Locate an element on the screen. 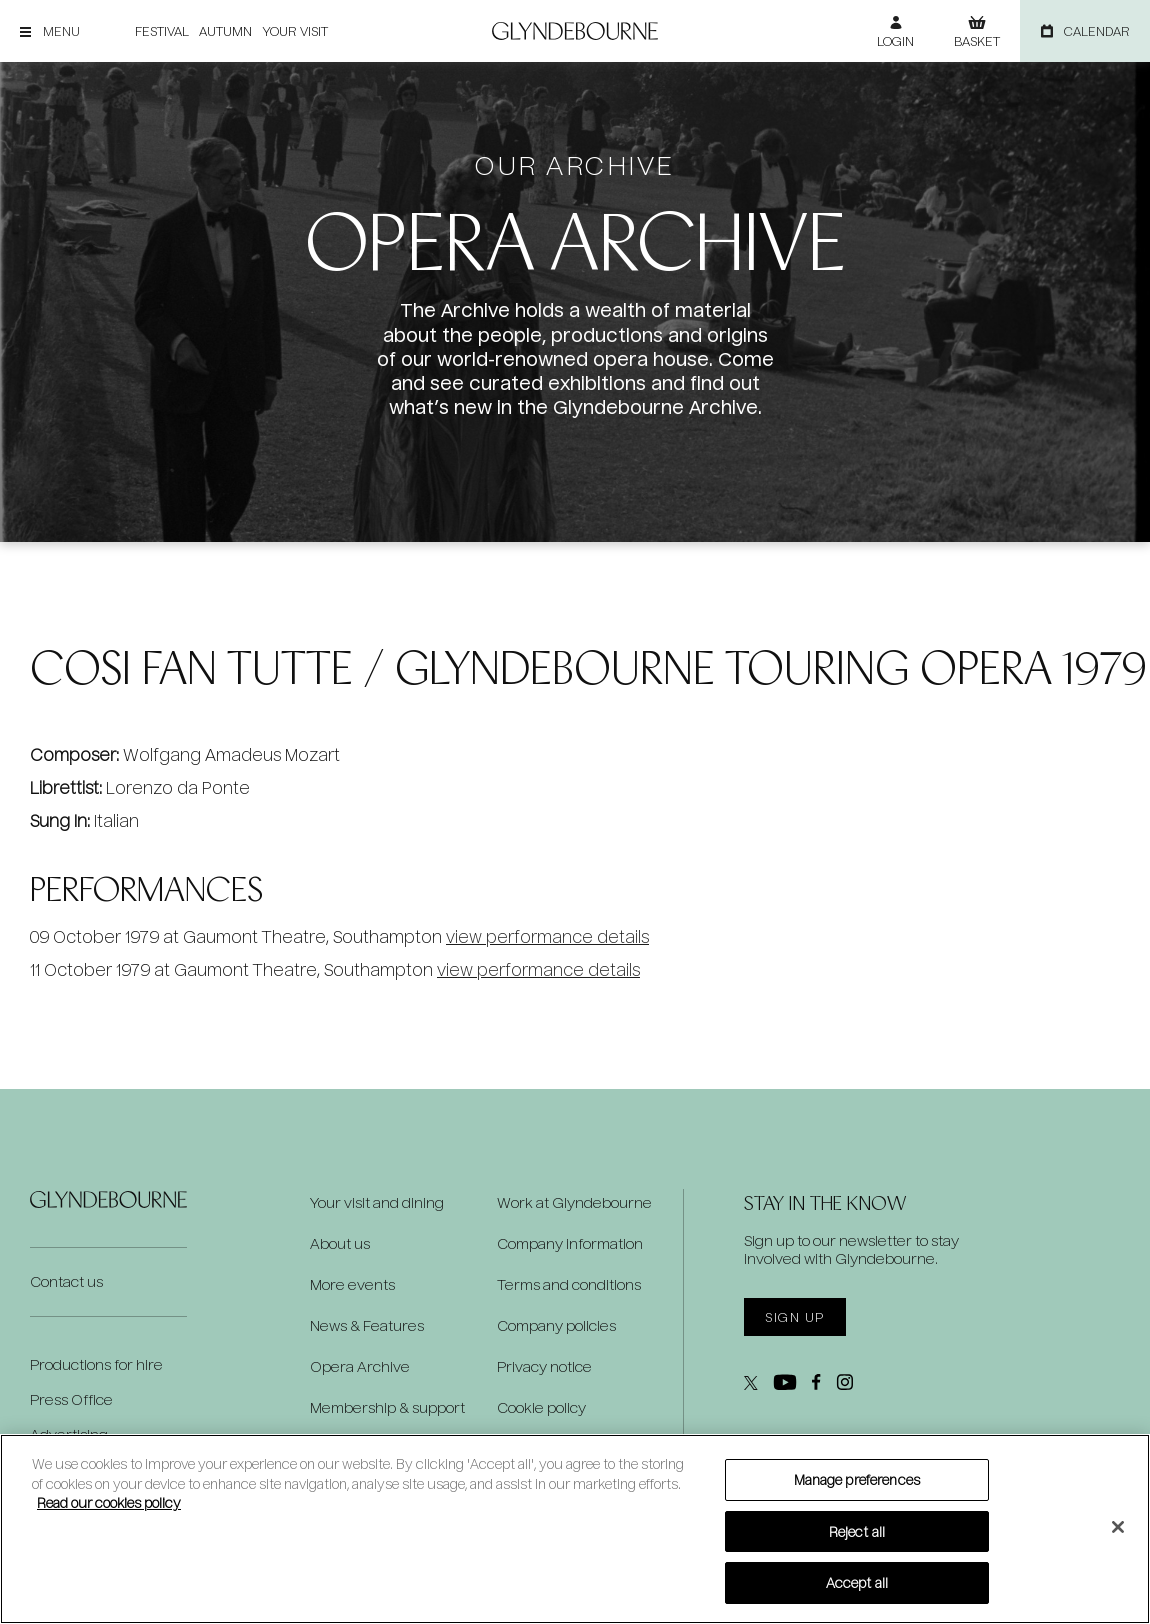 The width and height of the screenshot is (1150, 1624). Privacy notice is located at coordinates (544, 1367).